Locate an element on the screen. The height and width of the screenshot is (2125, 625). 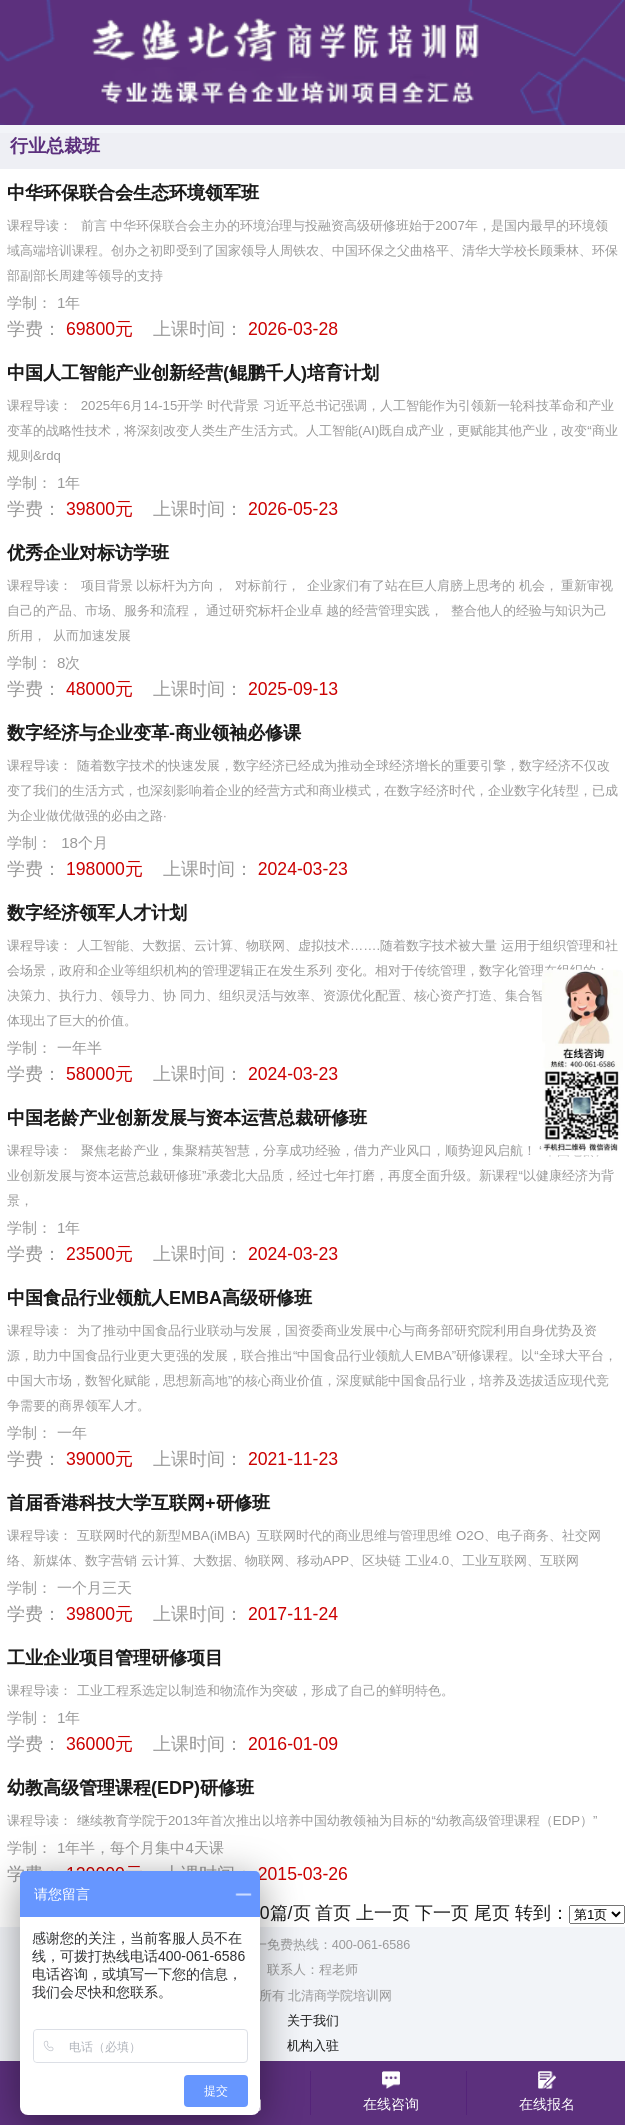
中华环保联合会生态环境领军班 is located at coordinates (133, 193).